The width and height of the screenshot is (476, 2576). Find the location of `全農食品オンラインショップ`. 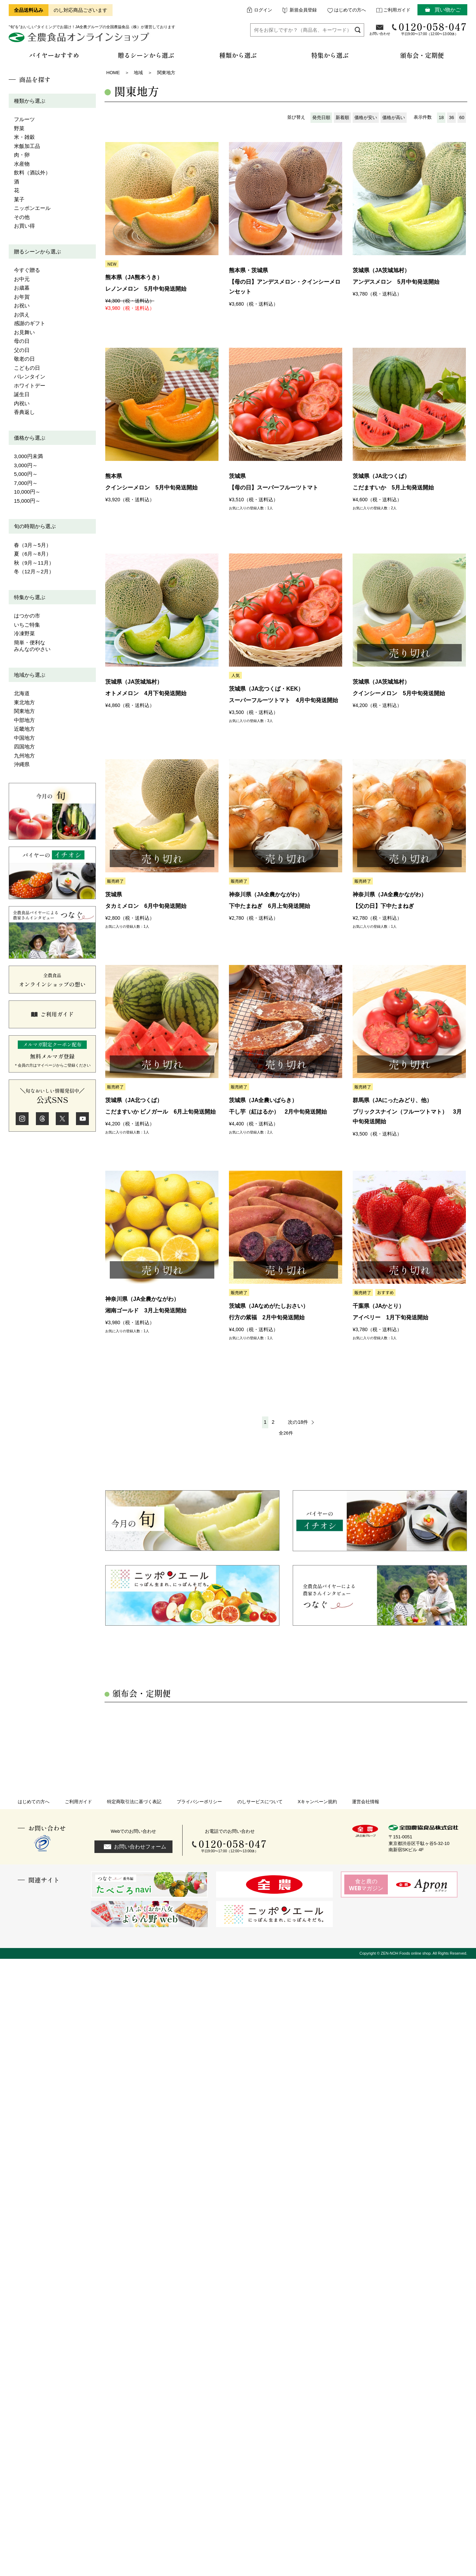

全農食品オンラインショップ is located at coordinates (80, 40).